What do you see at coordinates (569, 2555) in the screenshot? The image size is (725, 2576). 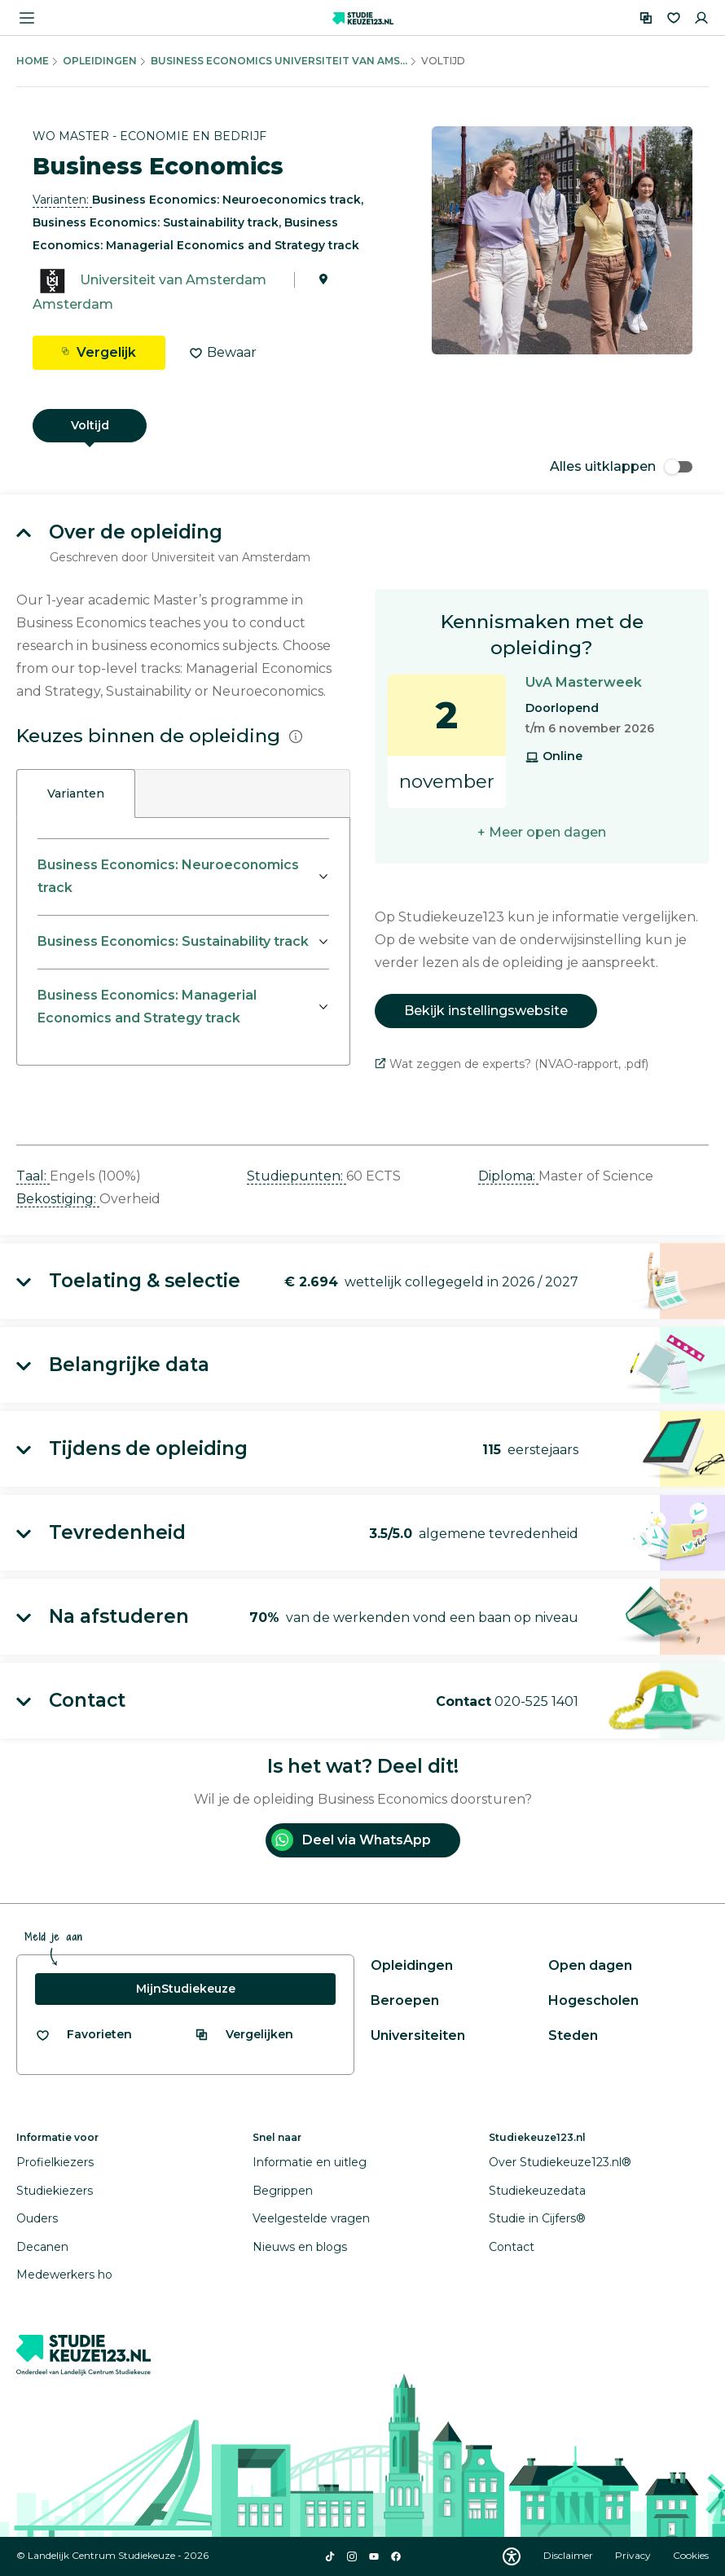 I see `Disclaimer` at bounding box center [569, 2555].